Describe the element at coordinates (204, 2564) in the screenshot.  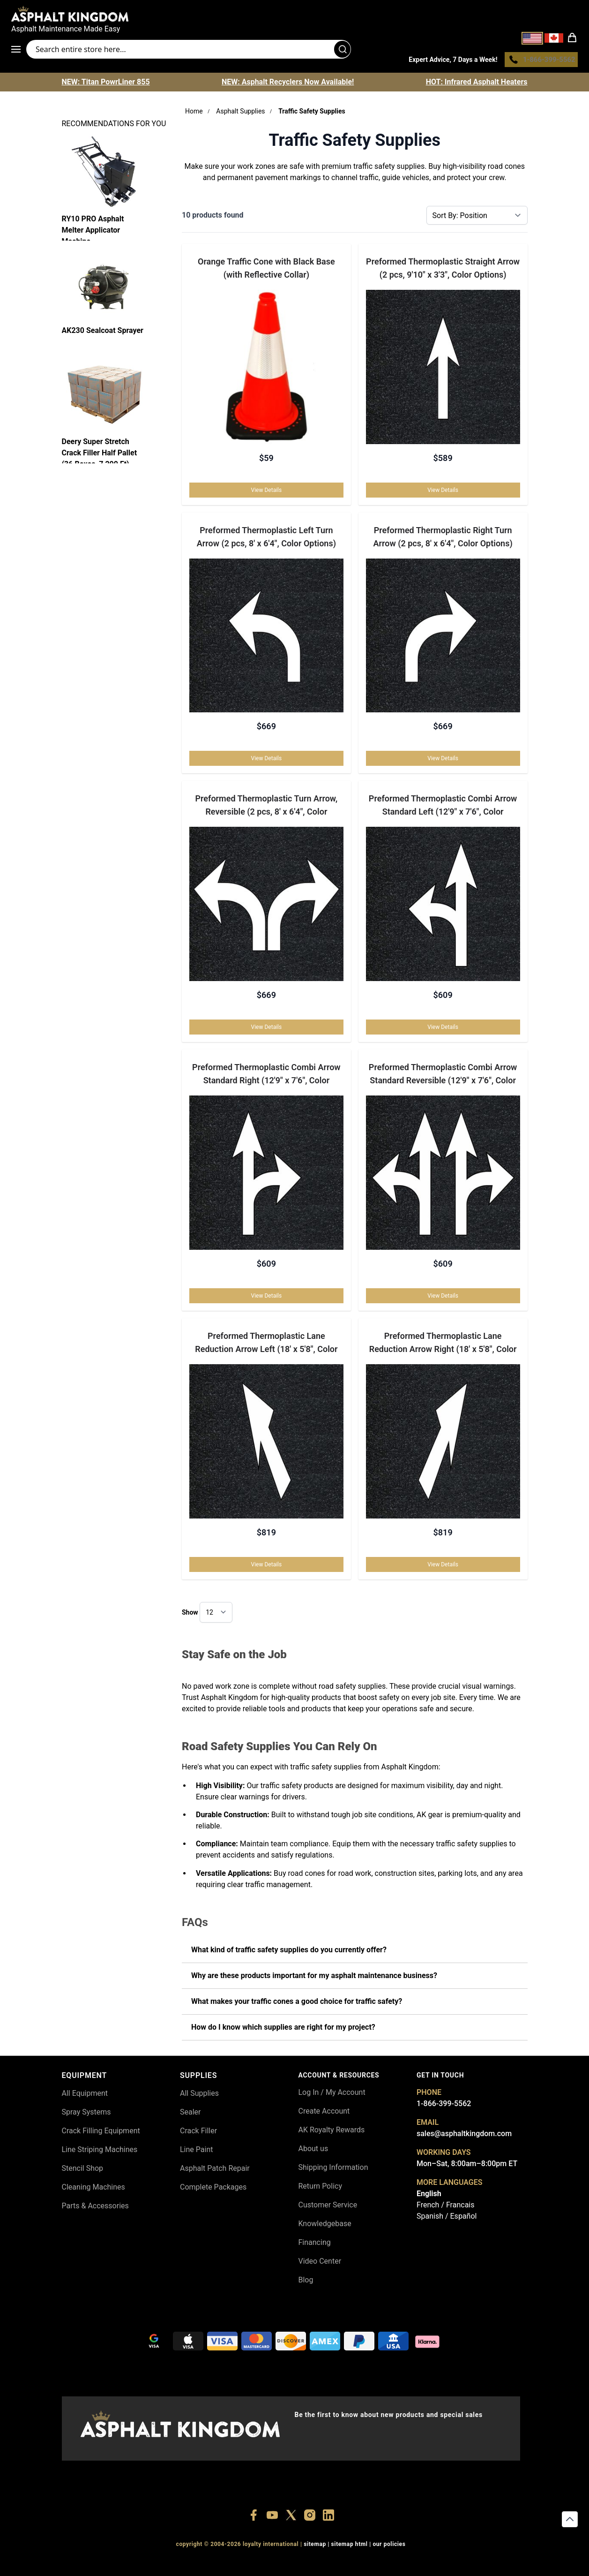
I see `+18556377446` at that location.